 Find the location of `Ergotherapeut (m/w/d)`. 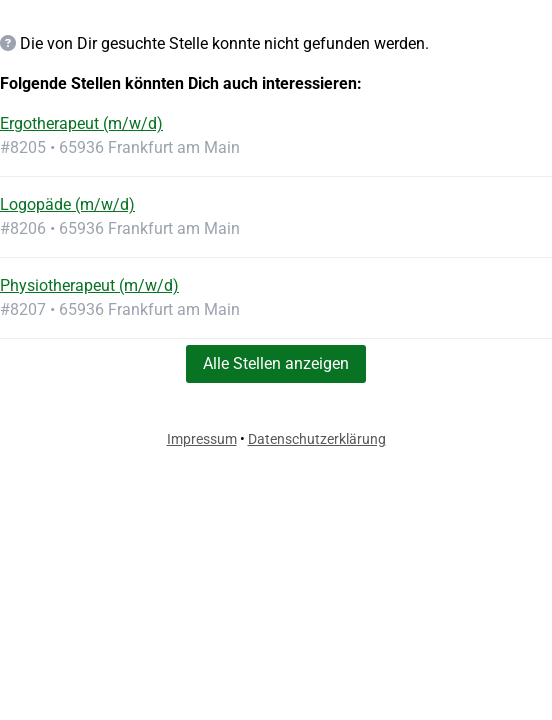

Ergotherapeut (m/w/d) is located at coordinates (81, 123).